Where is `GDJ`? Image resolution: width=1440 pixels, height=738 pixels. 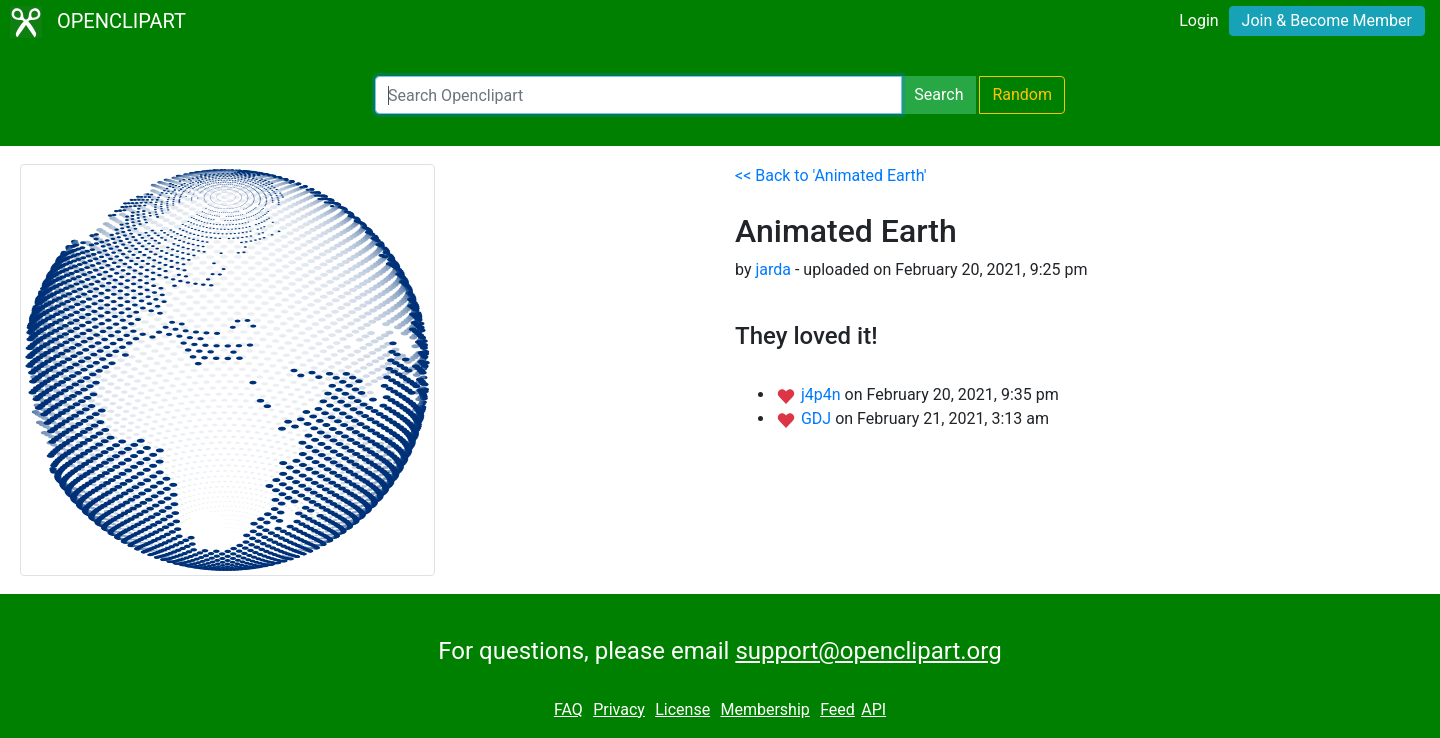
GDJ is located at coordinates (818, 418).